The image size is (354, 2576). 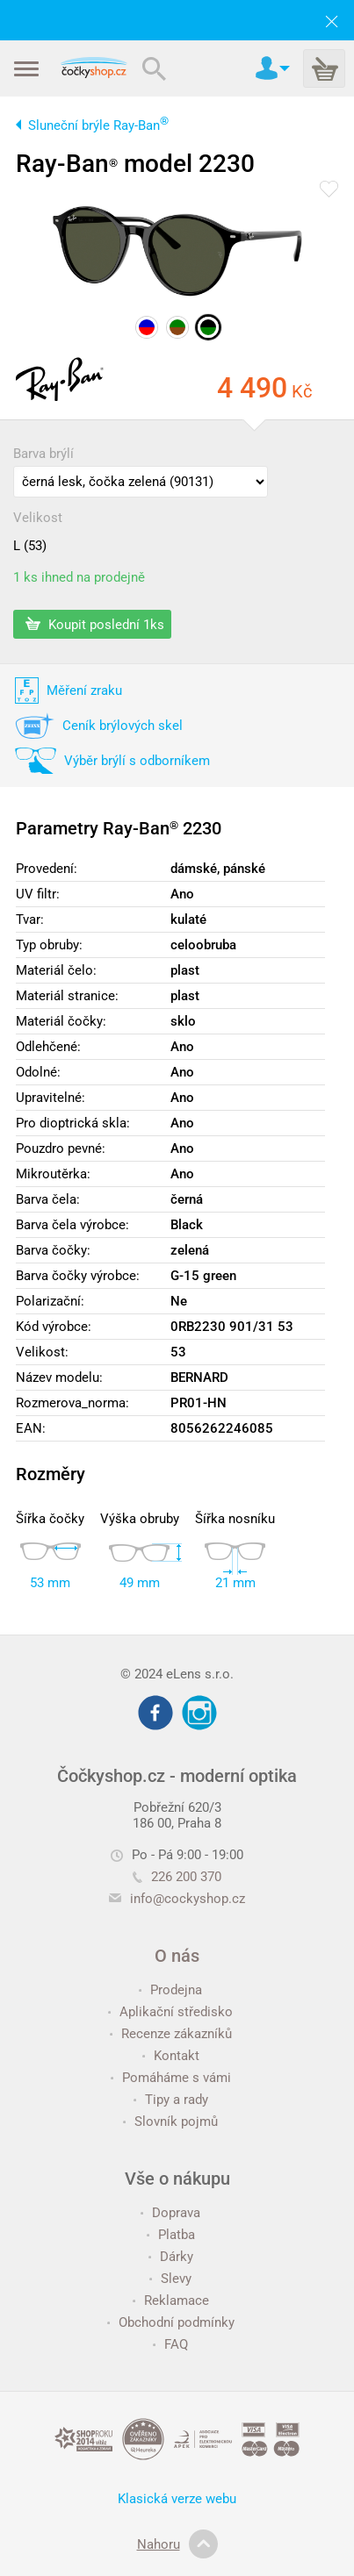 What do you see at coordinates (170, 2213) in the screenshot?
I see `Doprava` at bounding box center [170, 2213].